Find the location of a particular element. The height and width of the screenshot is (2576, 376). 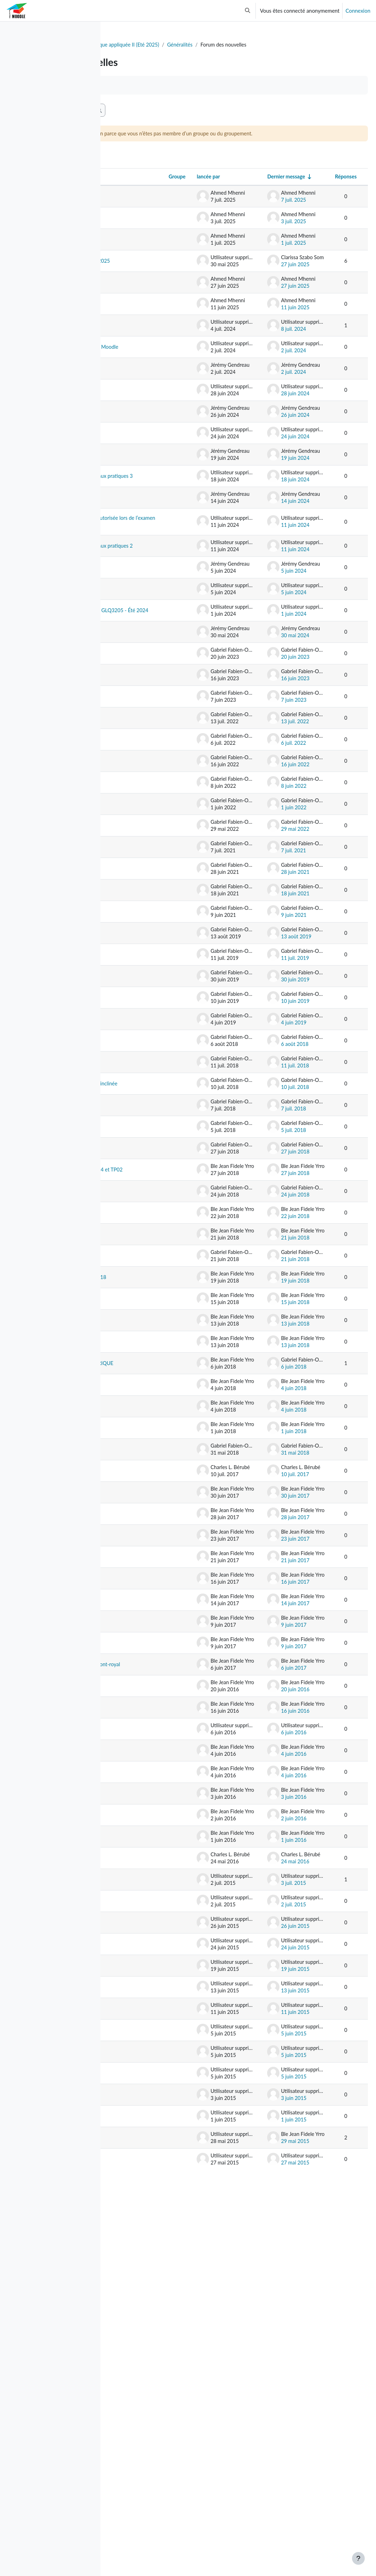

données terrain 1 is located at coordinates (148, 1740).